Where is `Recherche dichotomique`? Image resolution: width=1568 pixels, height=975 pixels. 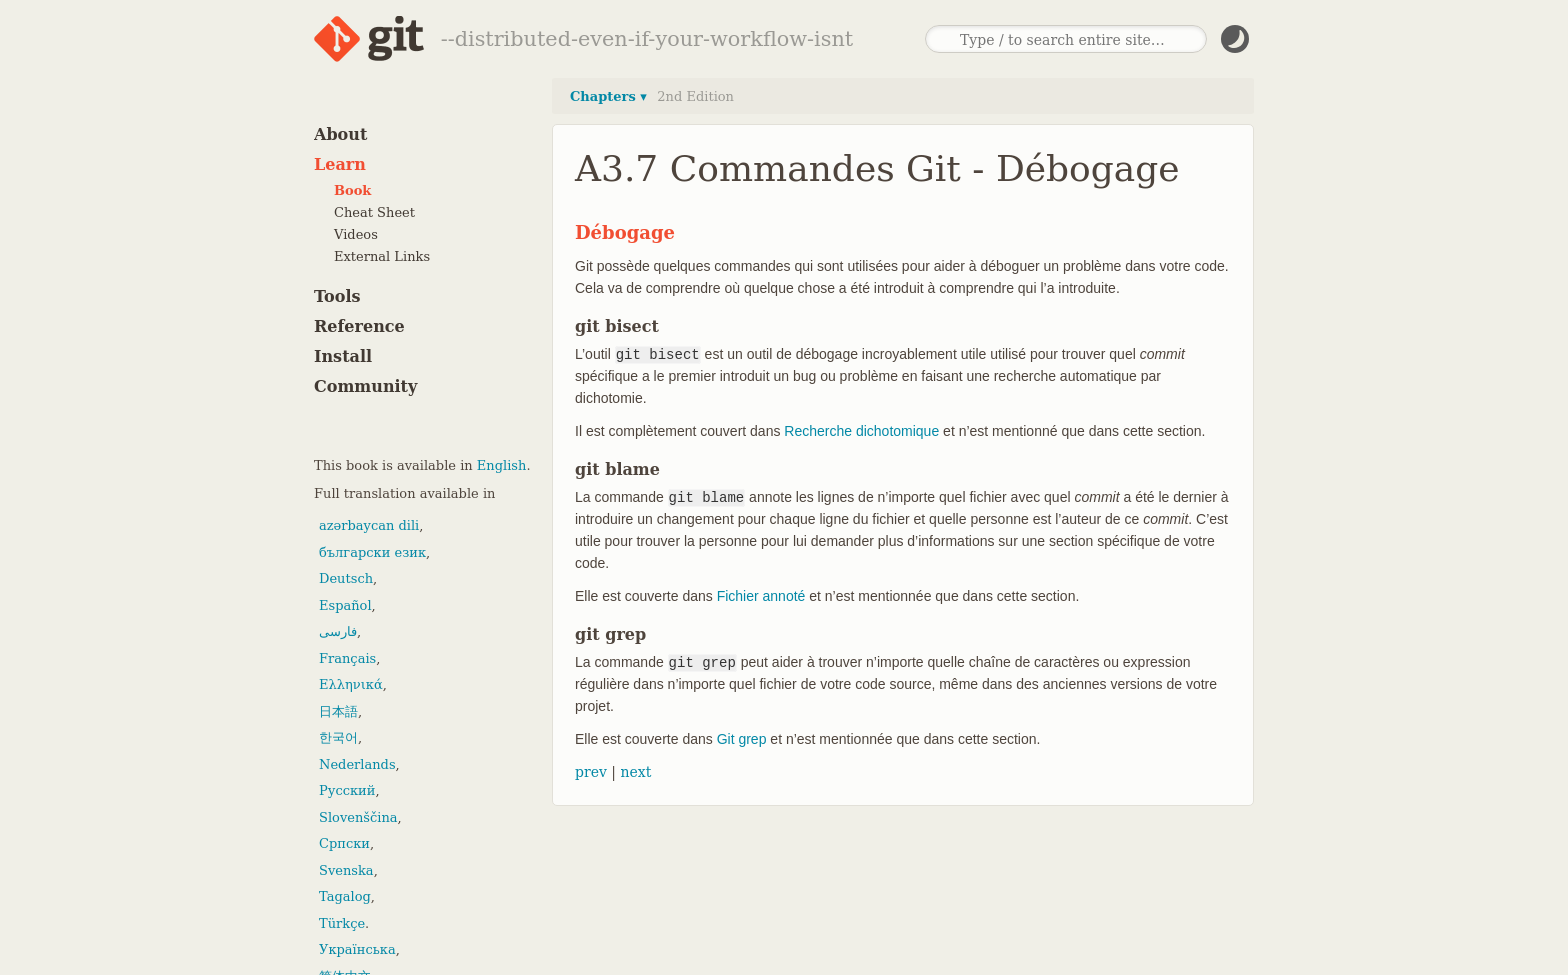
Recherche dichotomique is located at coordinates (861, 431).